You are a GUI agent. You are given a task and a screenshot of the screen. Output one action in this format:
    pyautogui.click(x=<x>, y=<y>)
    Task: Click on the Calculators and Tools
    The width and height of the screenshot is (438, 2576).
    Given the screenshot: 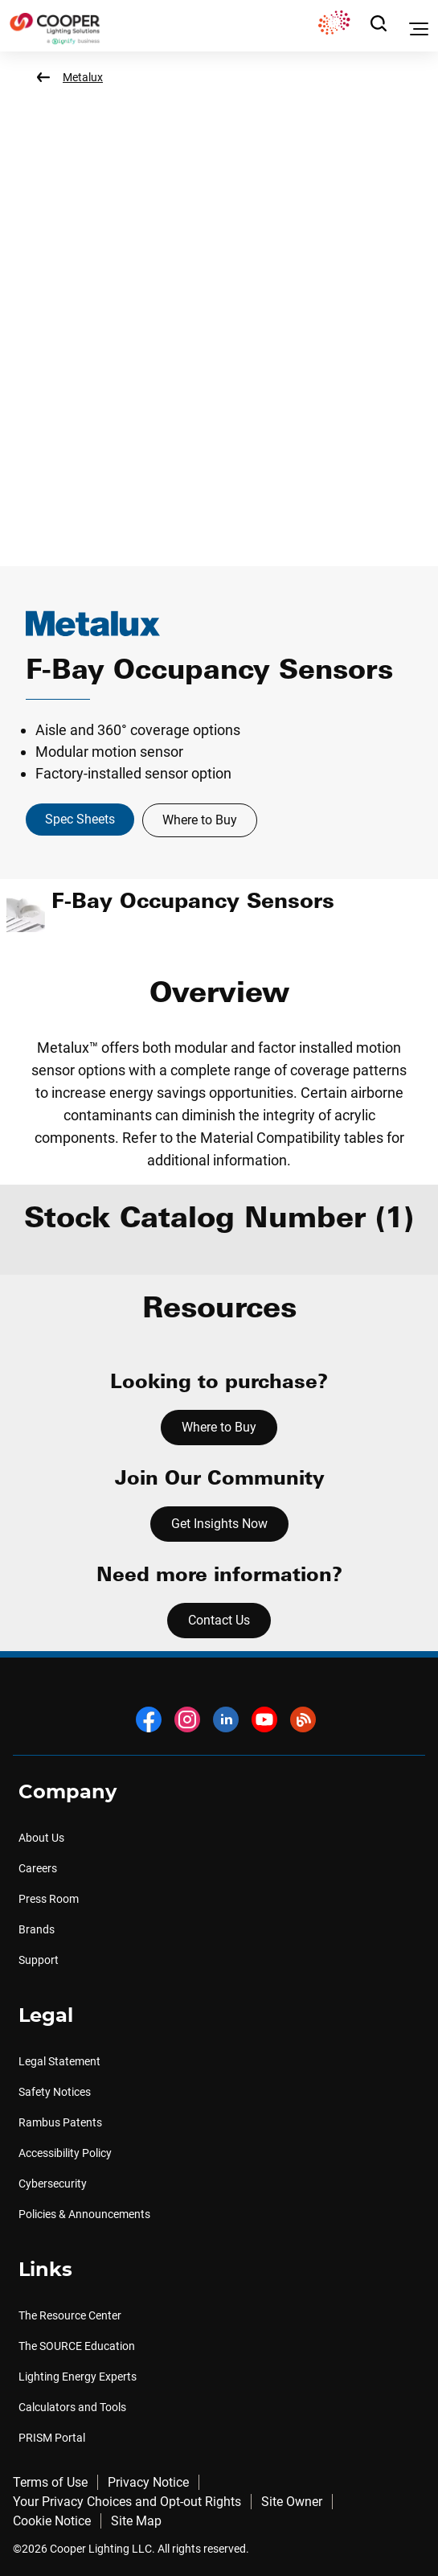 What is the action you would take?
    pyautogui.click(x=72, y=2407)
    